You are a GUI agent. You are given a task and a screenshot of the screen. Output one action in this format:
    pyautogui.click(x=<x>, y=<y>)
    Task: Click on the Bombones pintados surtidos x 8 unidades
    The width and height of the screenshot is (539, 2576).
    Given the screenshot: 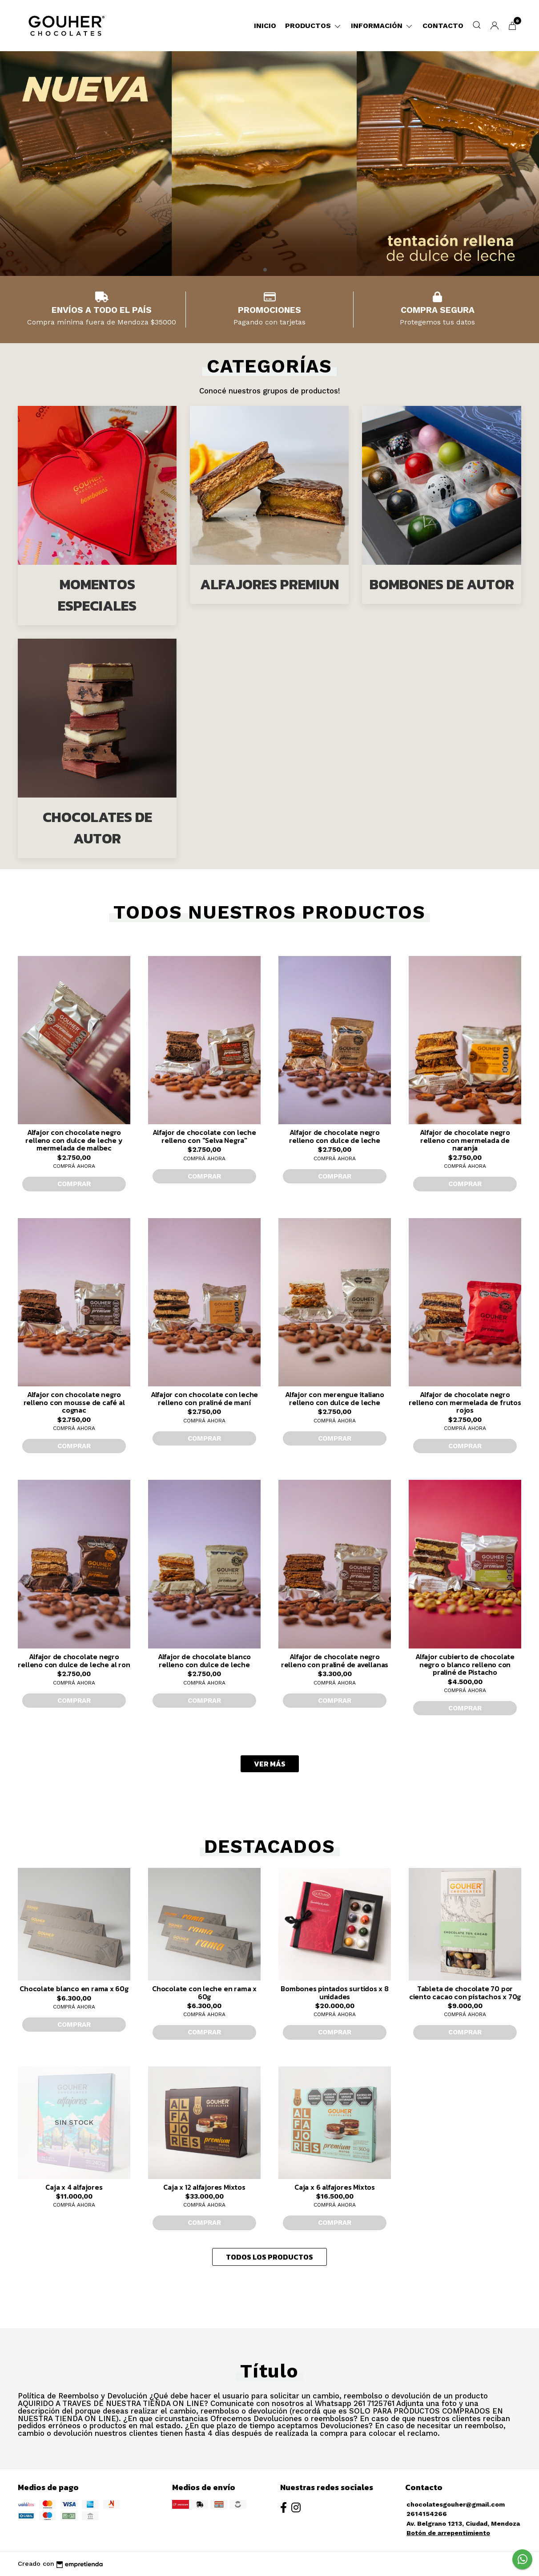 What is the action you would take?
    pyautogui.click(x=335, y=1992)
    